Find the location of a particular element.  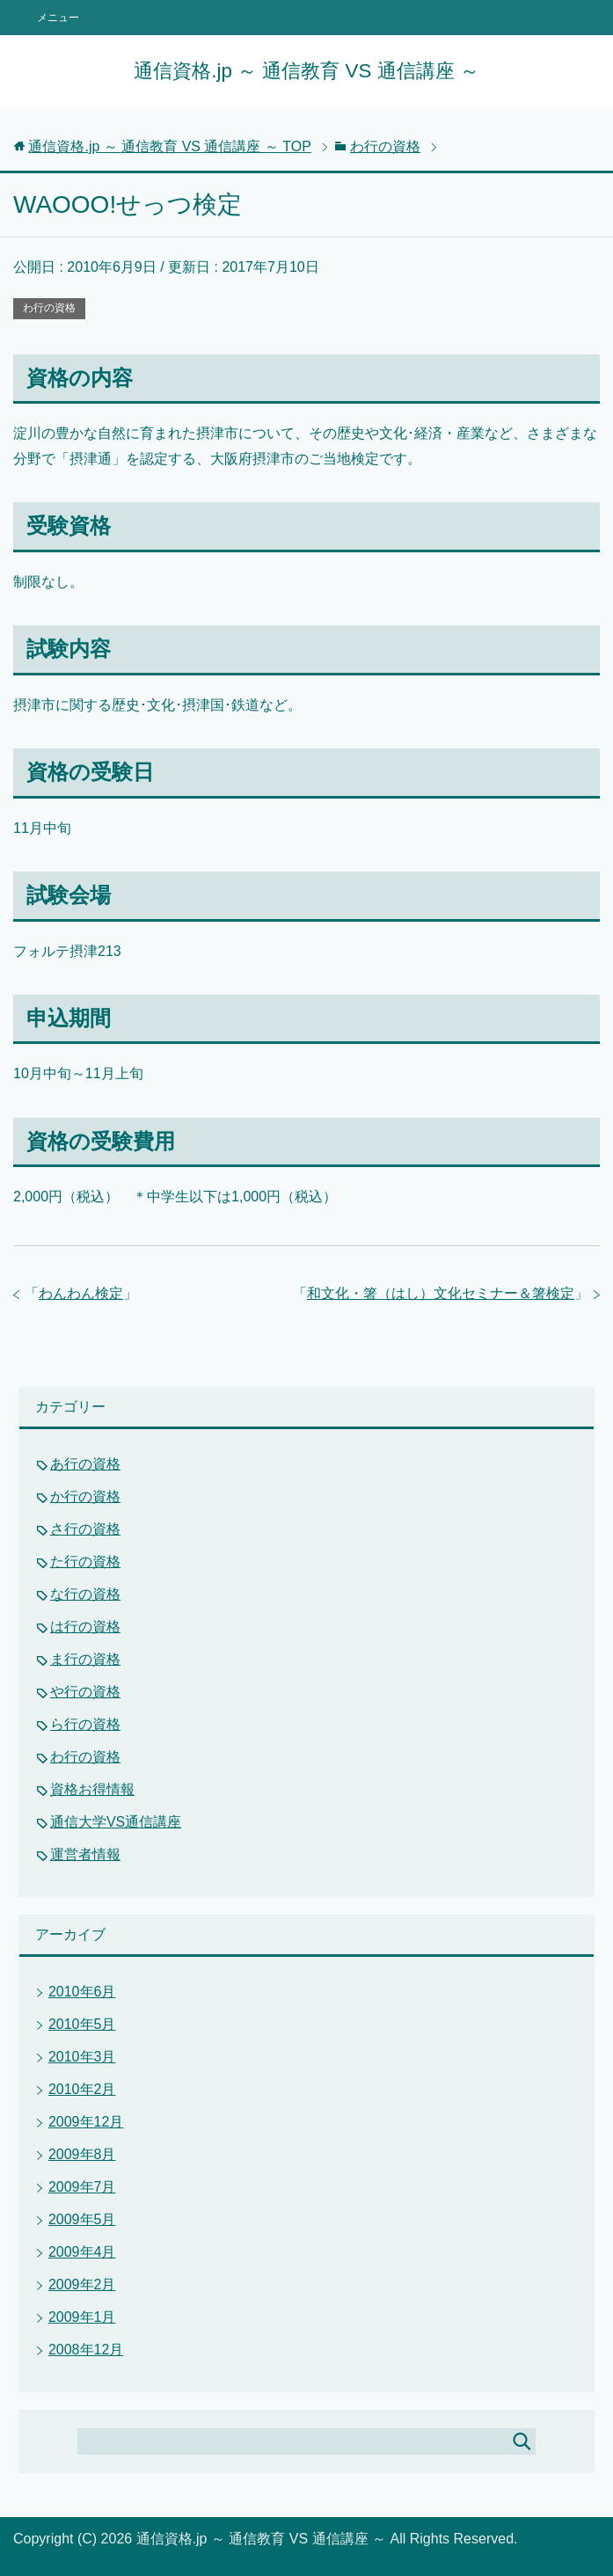

さ行の資格 is located at coordinates (85, 1529).